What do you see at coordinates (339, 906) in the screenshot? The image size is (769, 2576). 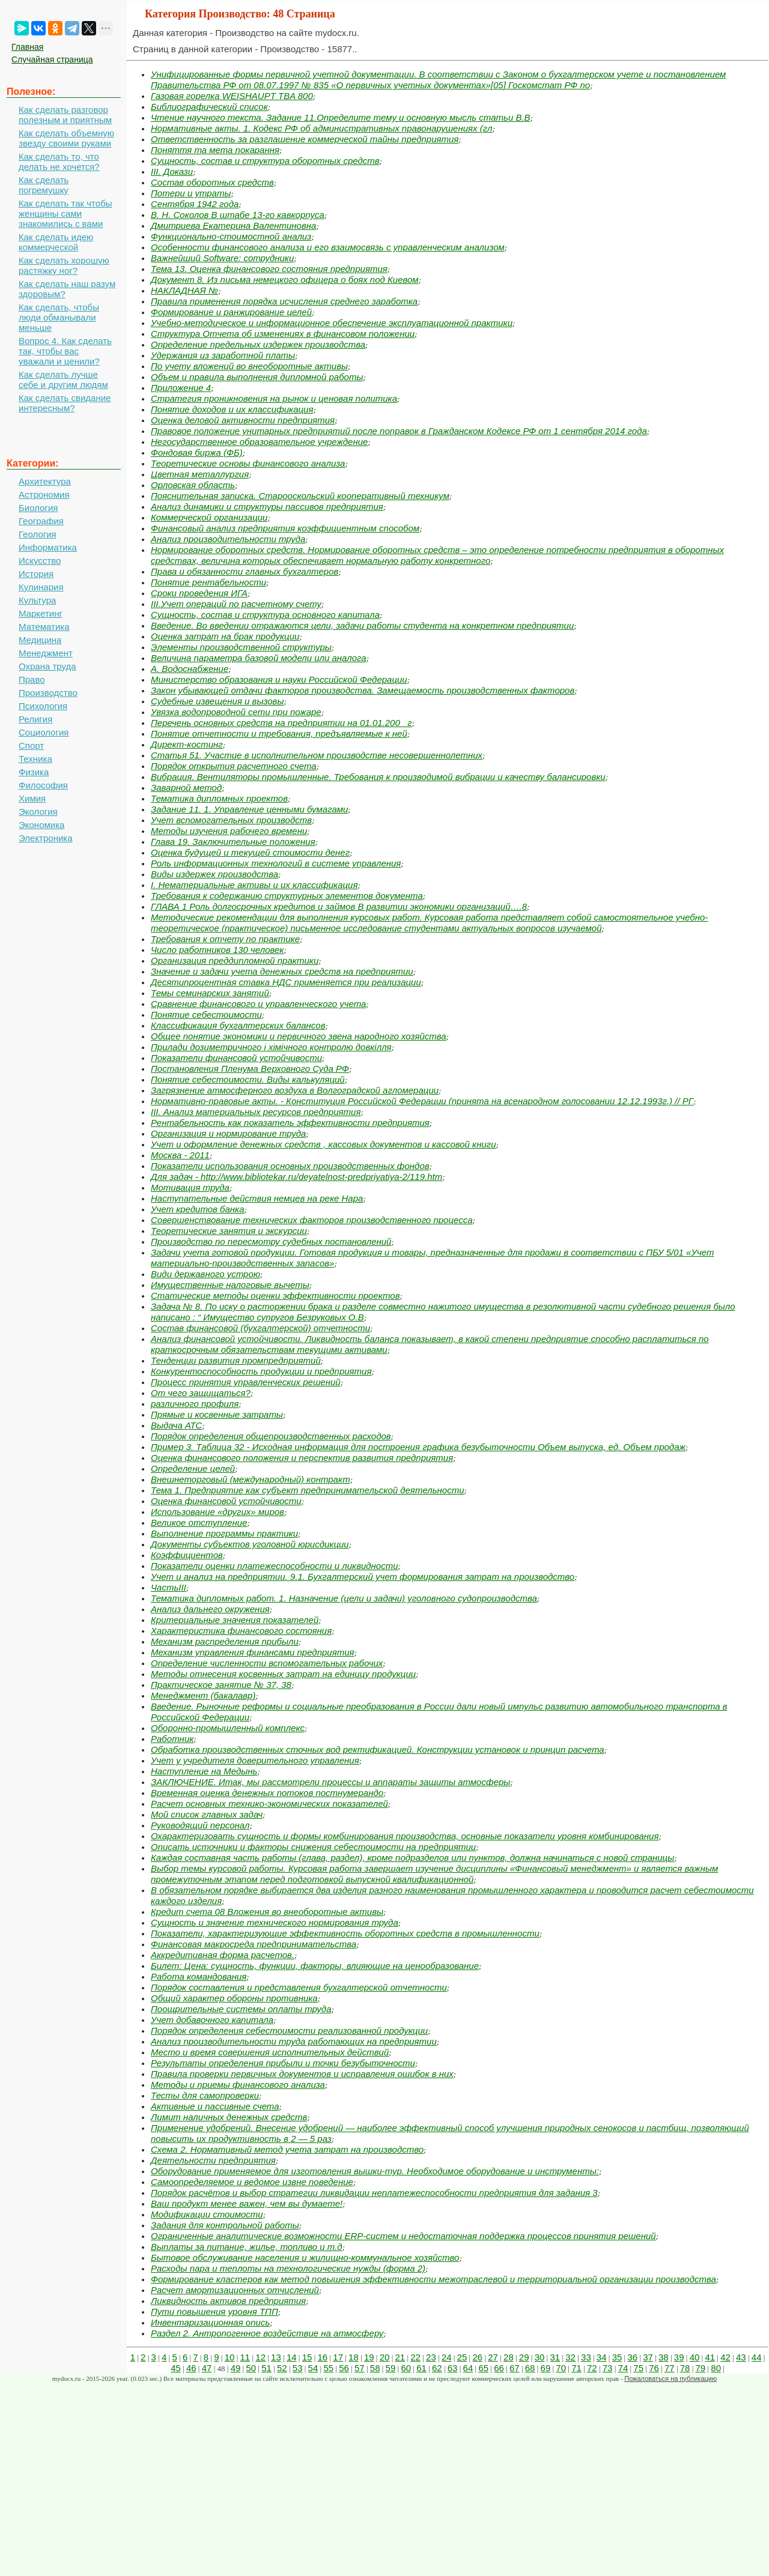 I see `ГЛАВА 1 Роль долгосрочных кредитов и займов В развитии экономики организаций….8` at bounding box center [339, 906].